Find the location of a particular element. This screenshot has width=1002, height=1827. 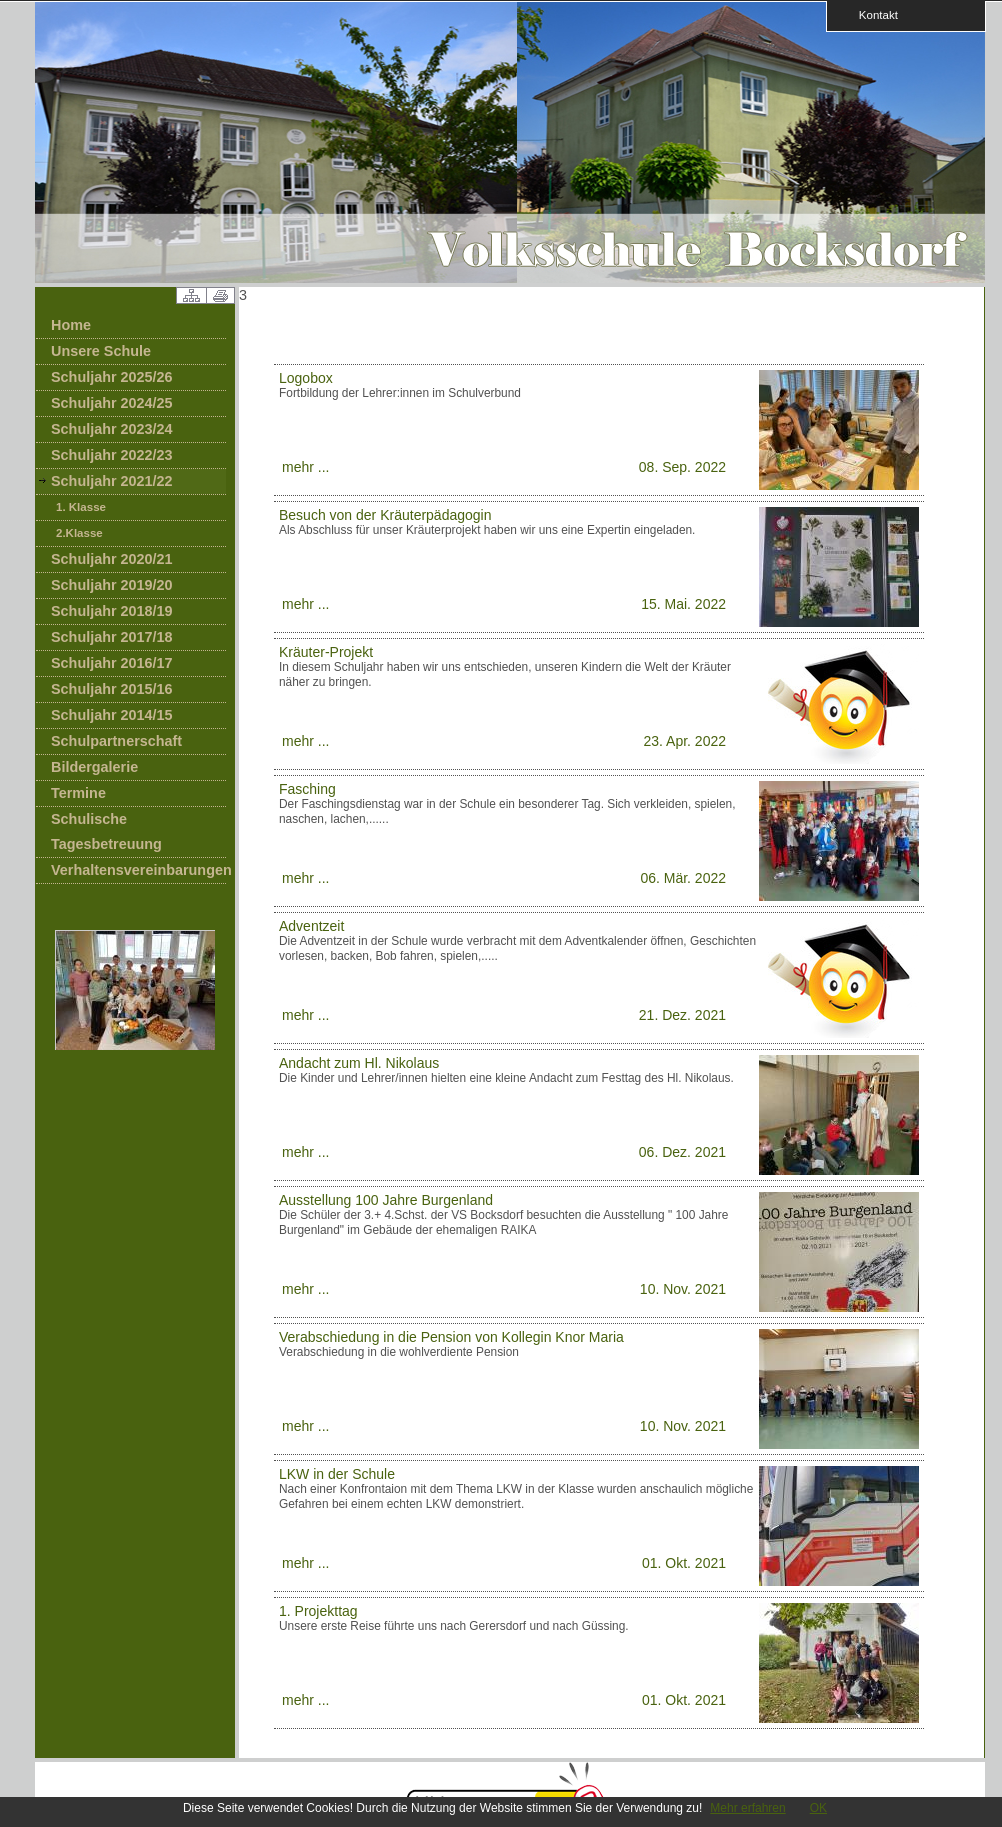

Schuljahr 2021/22 is located at coordinates (112, 481).